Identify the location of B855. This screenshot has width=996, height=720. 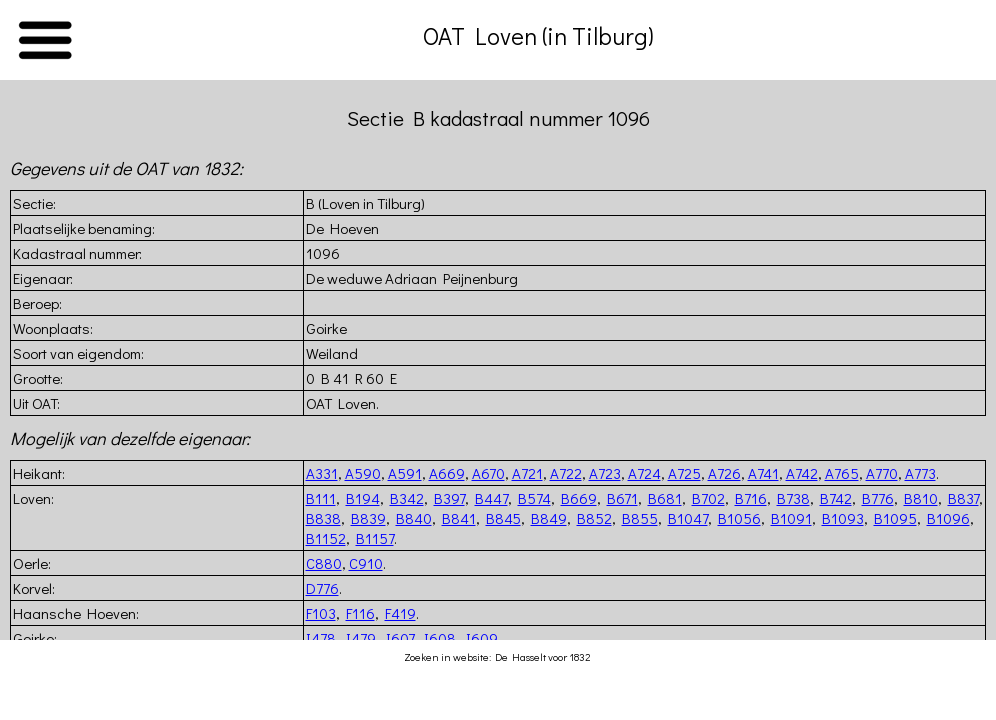
(640, 518).